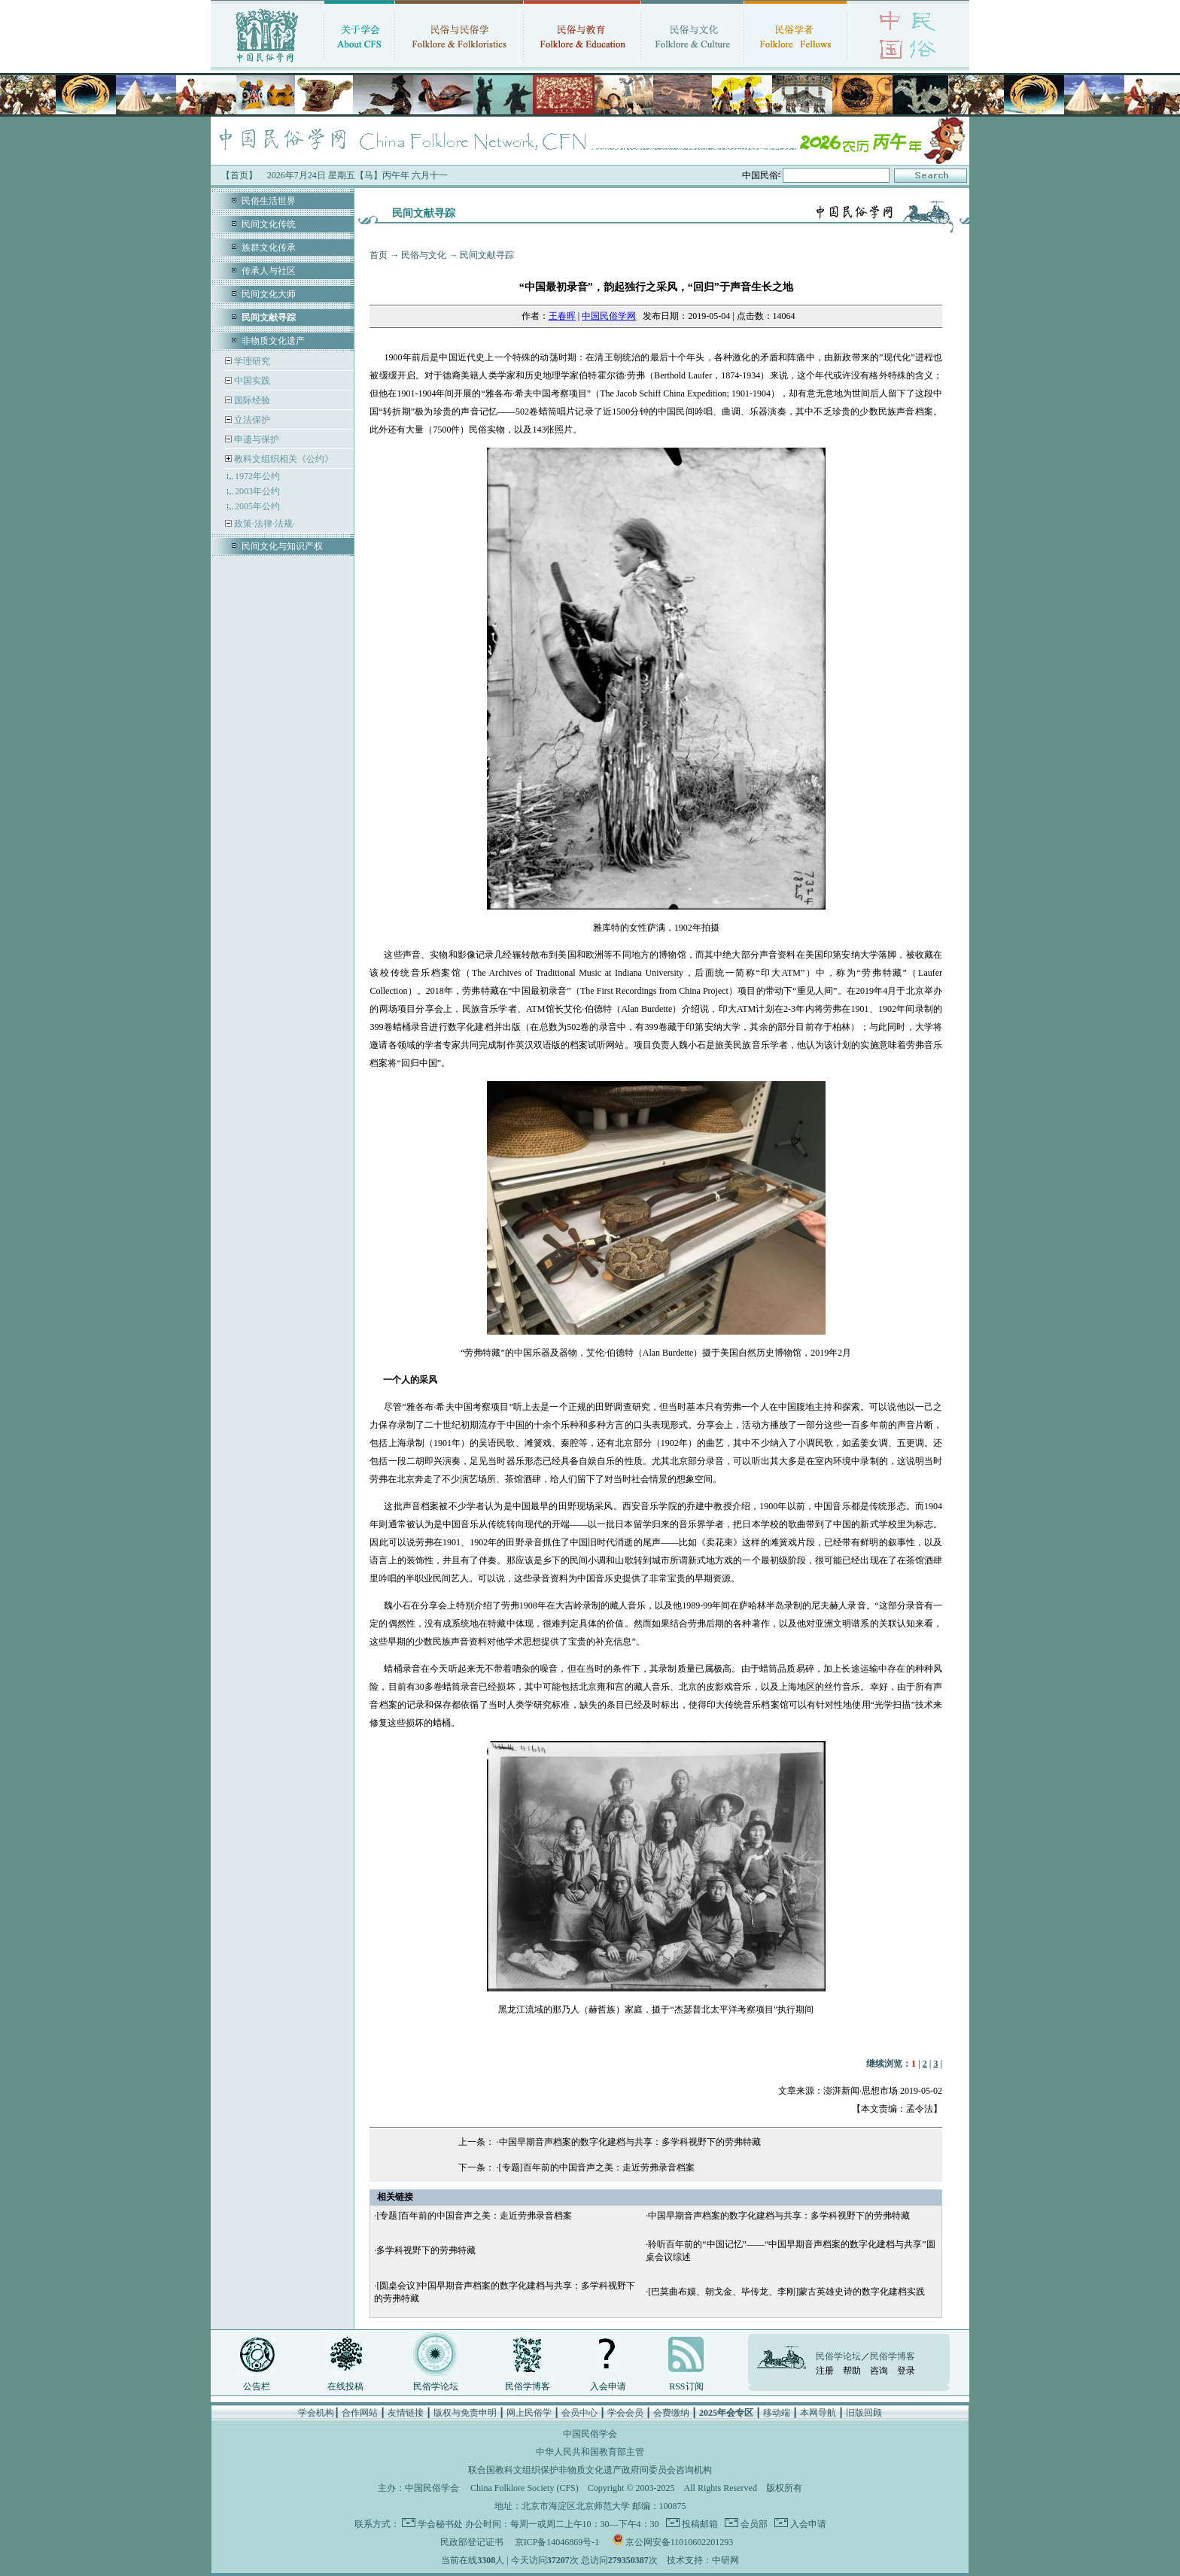 The height and width of the screenshot is (2576, 1180). I want to click on 非物质文化遗产, so click(273, 341).